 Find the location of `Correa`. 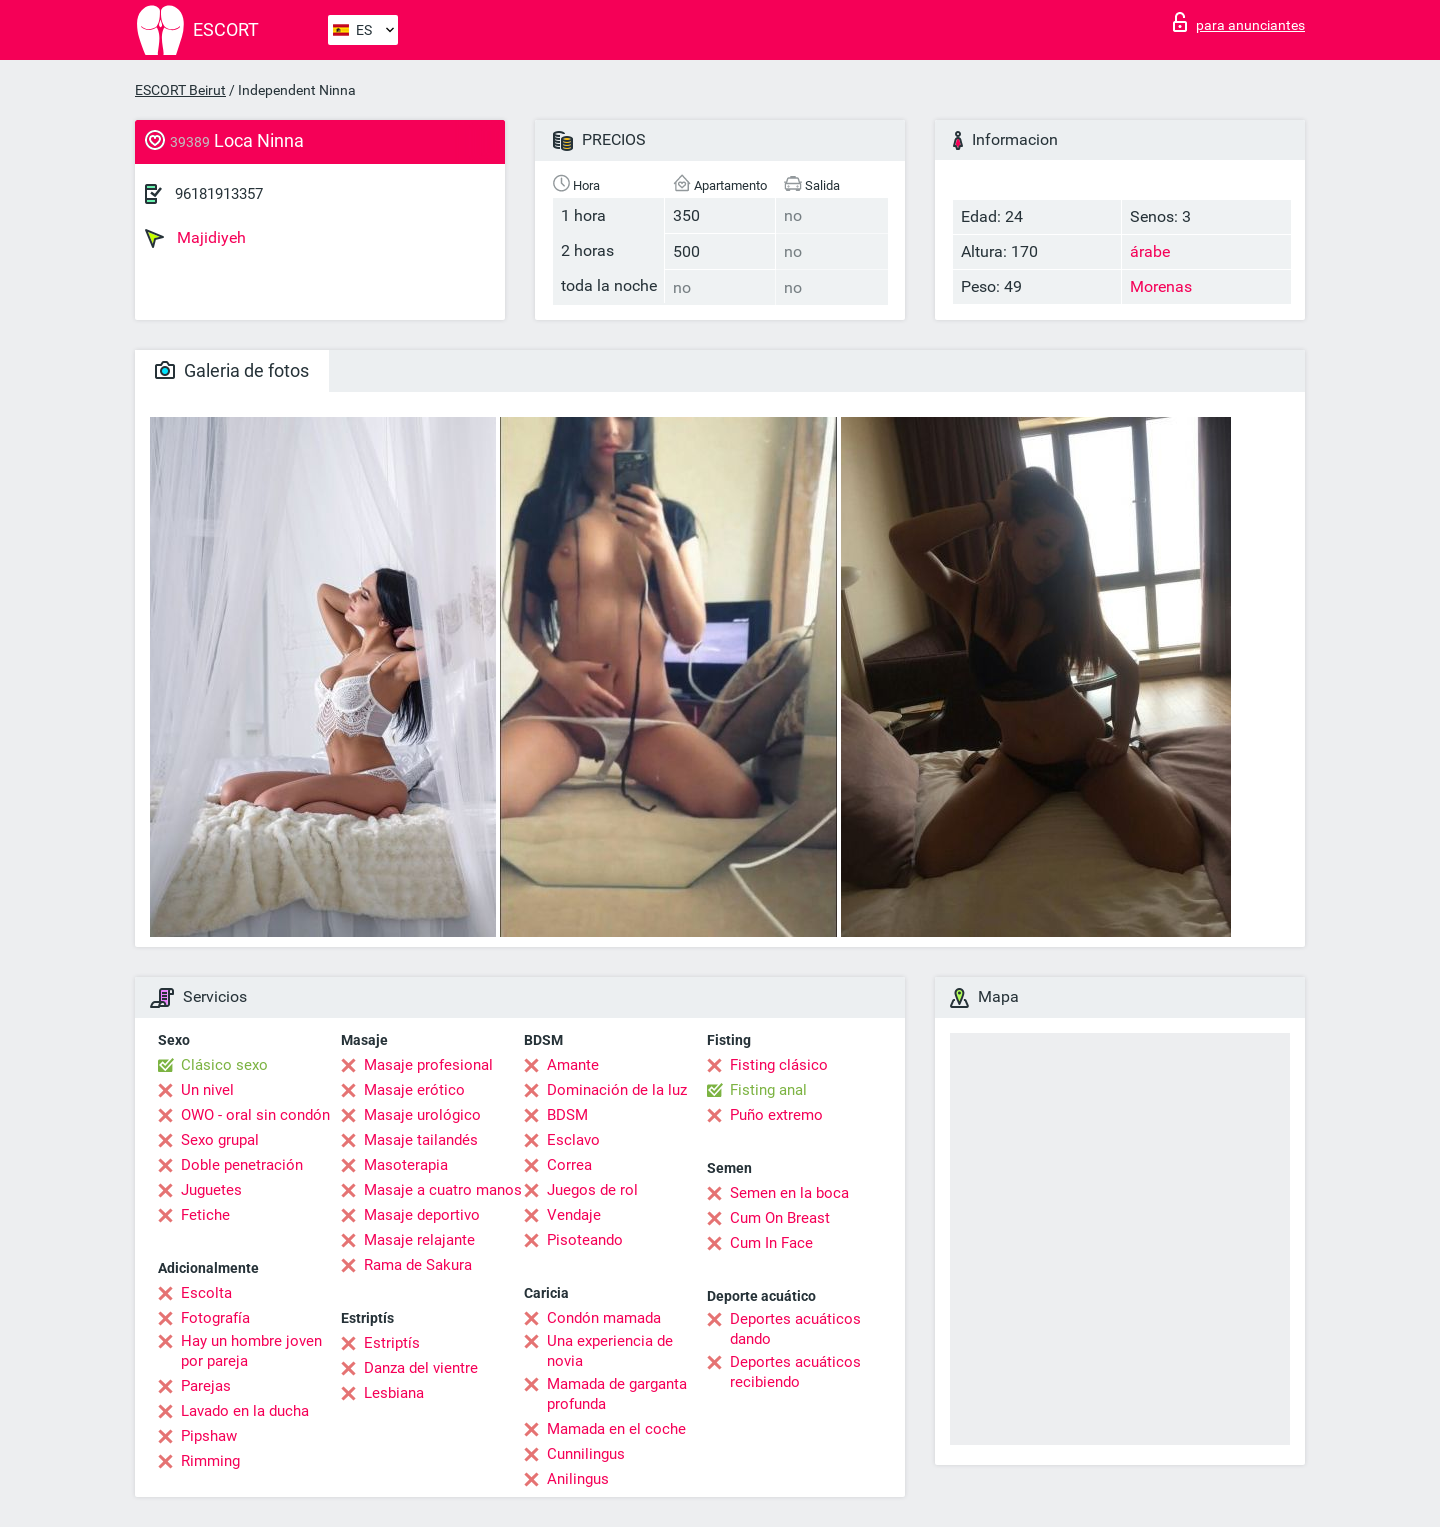

Correa is located at coordinates (569, 1165).